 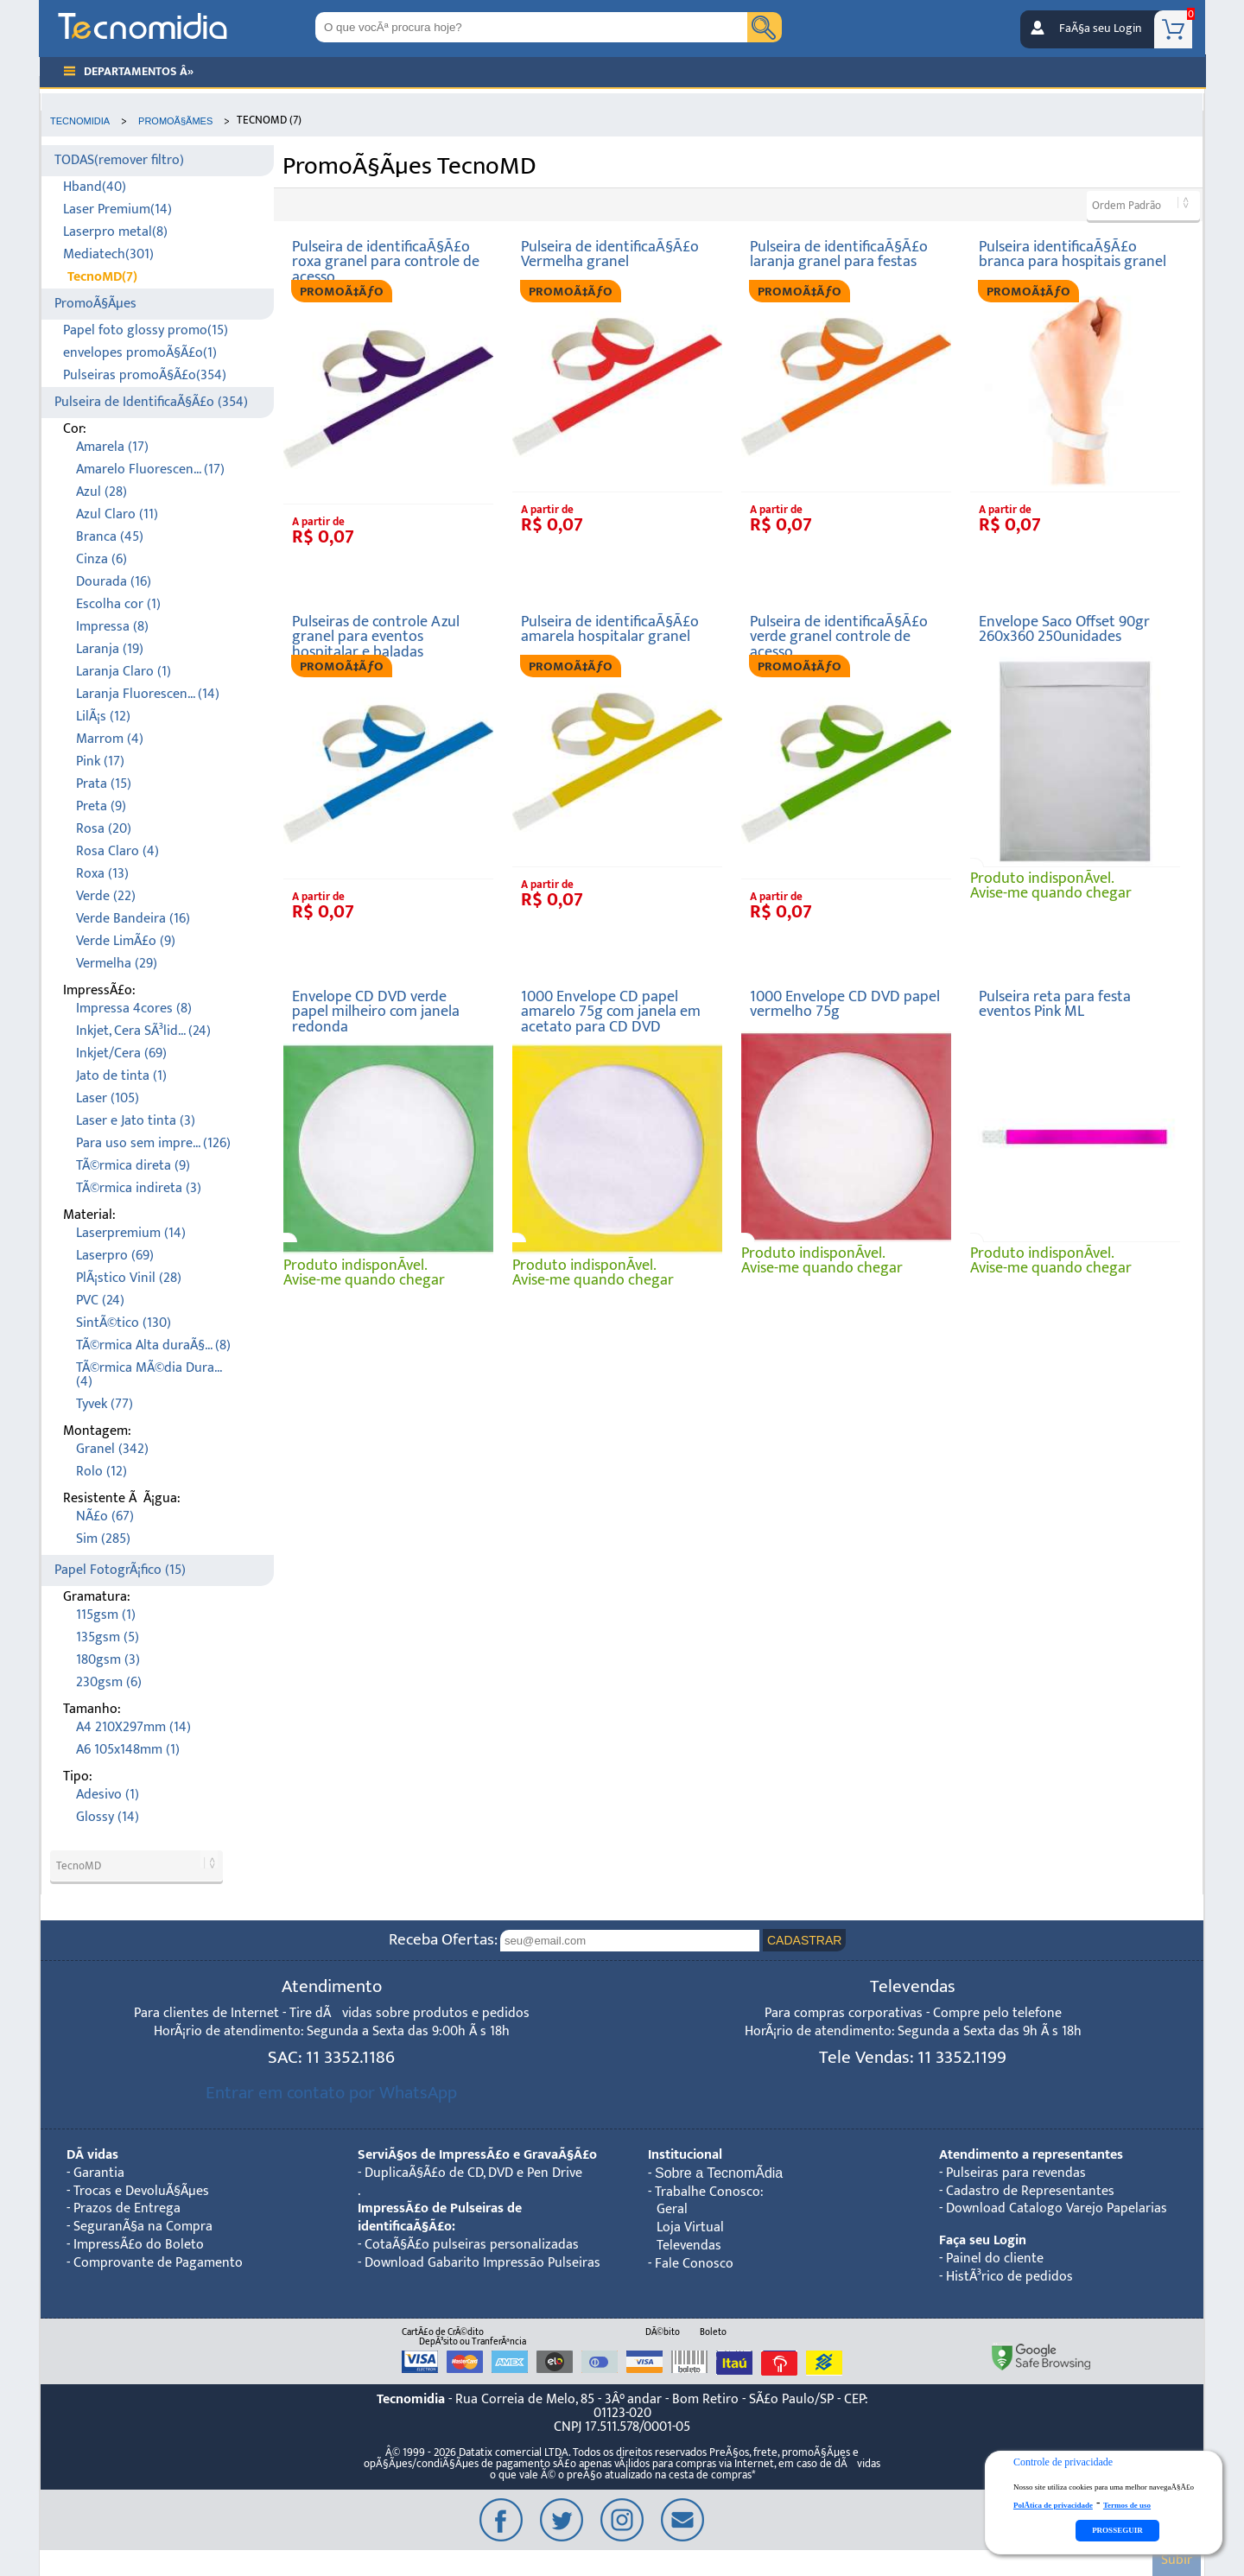 What do you see at coordinates (123, 1323) in the screenshot?
I see `SintÃ©tico (130)` at bounding box center [123, 1323].